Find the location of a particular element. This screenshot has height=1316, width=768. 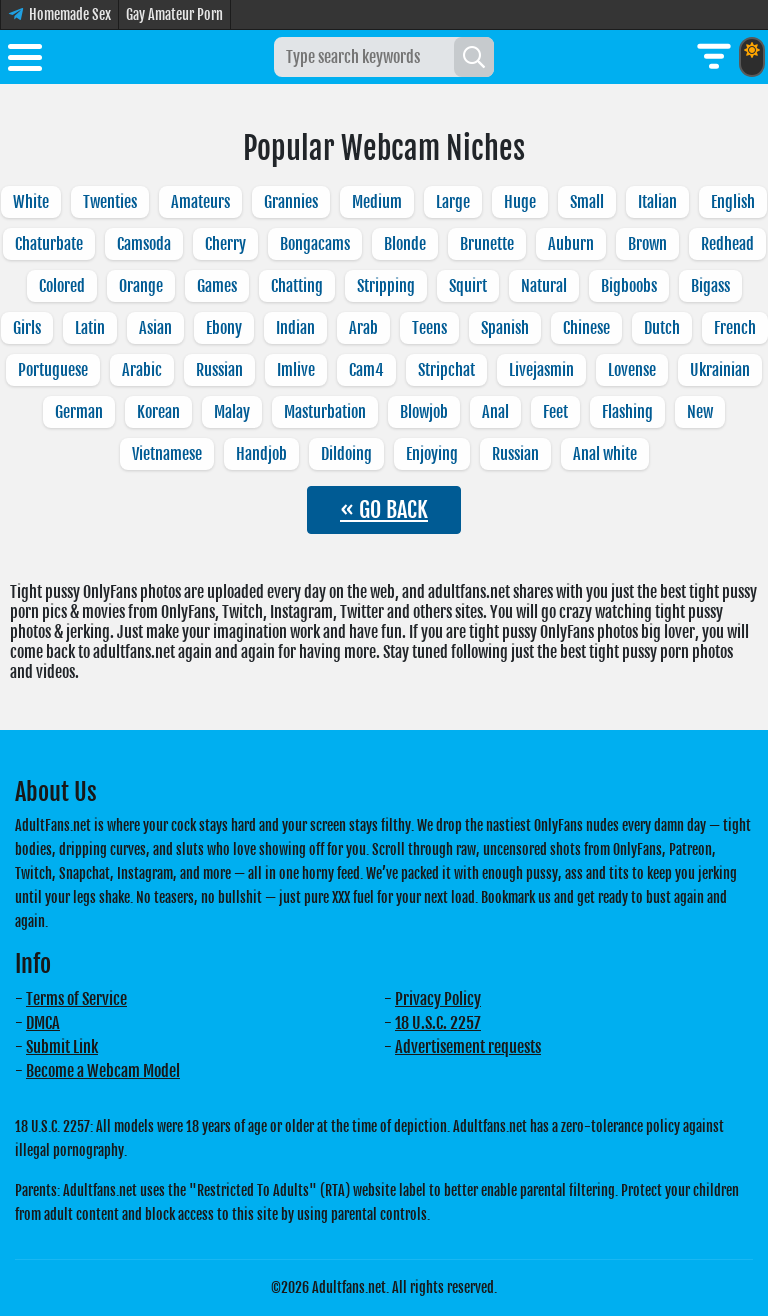

Stripchat is located at coordinates (446, 370).